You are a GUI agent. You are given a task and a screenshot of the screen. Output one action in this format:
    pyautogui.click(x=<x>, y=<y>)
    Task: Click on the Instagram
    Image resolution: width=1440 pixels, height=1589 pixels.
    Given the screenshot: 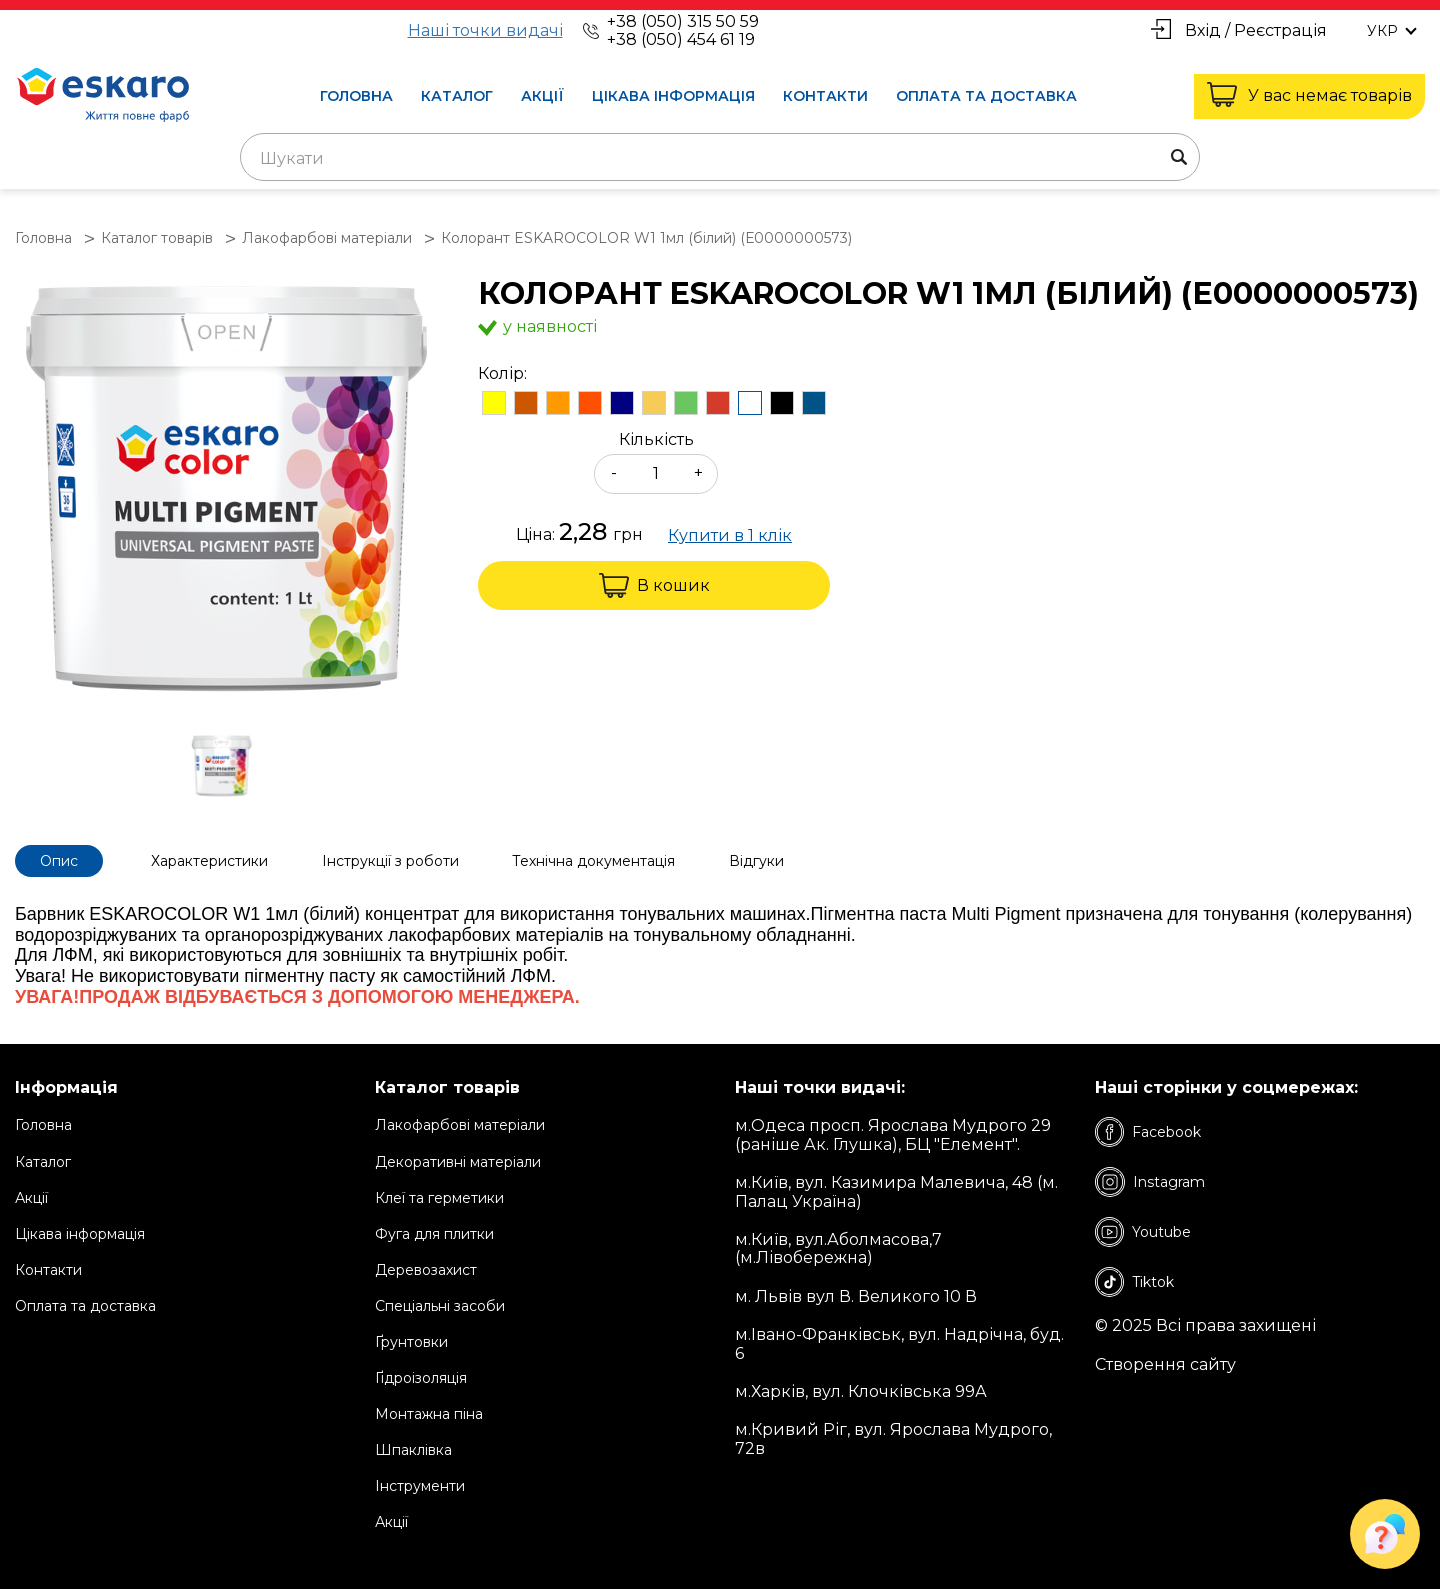 What is the action you would take?
    pyautogui.click(x=1150, y=1182)
    